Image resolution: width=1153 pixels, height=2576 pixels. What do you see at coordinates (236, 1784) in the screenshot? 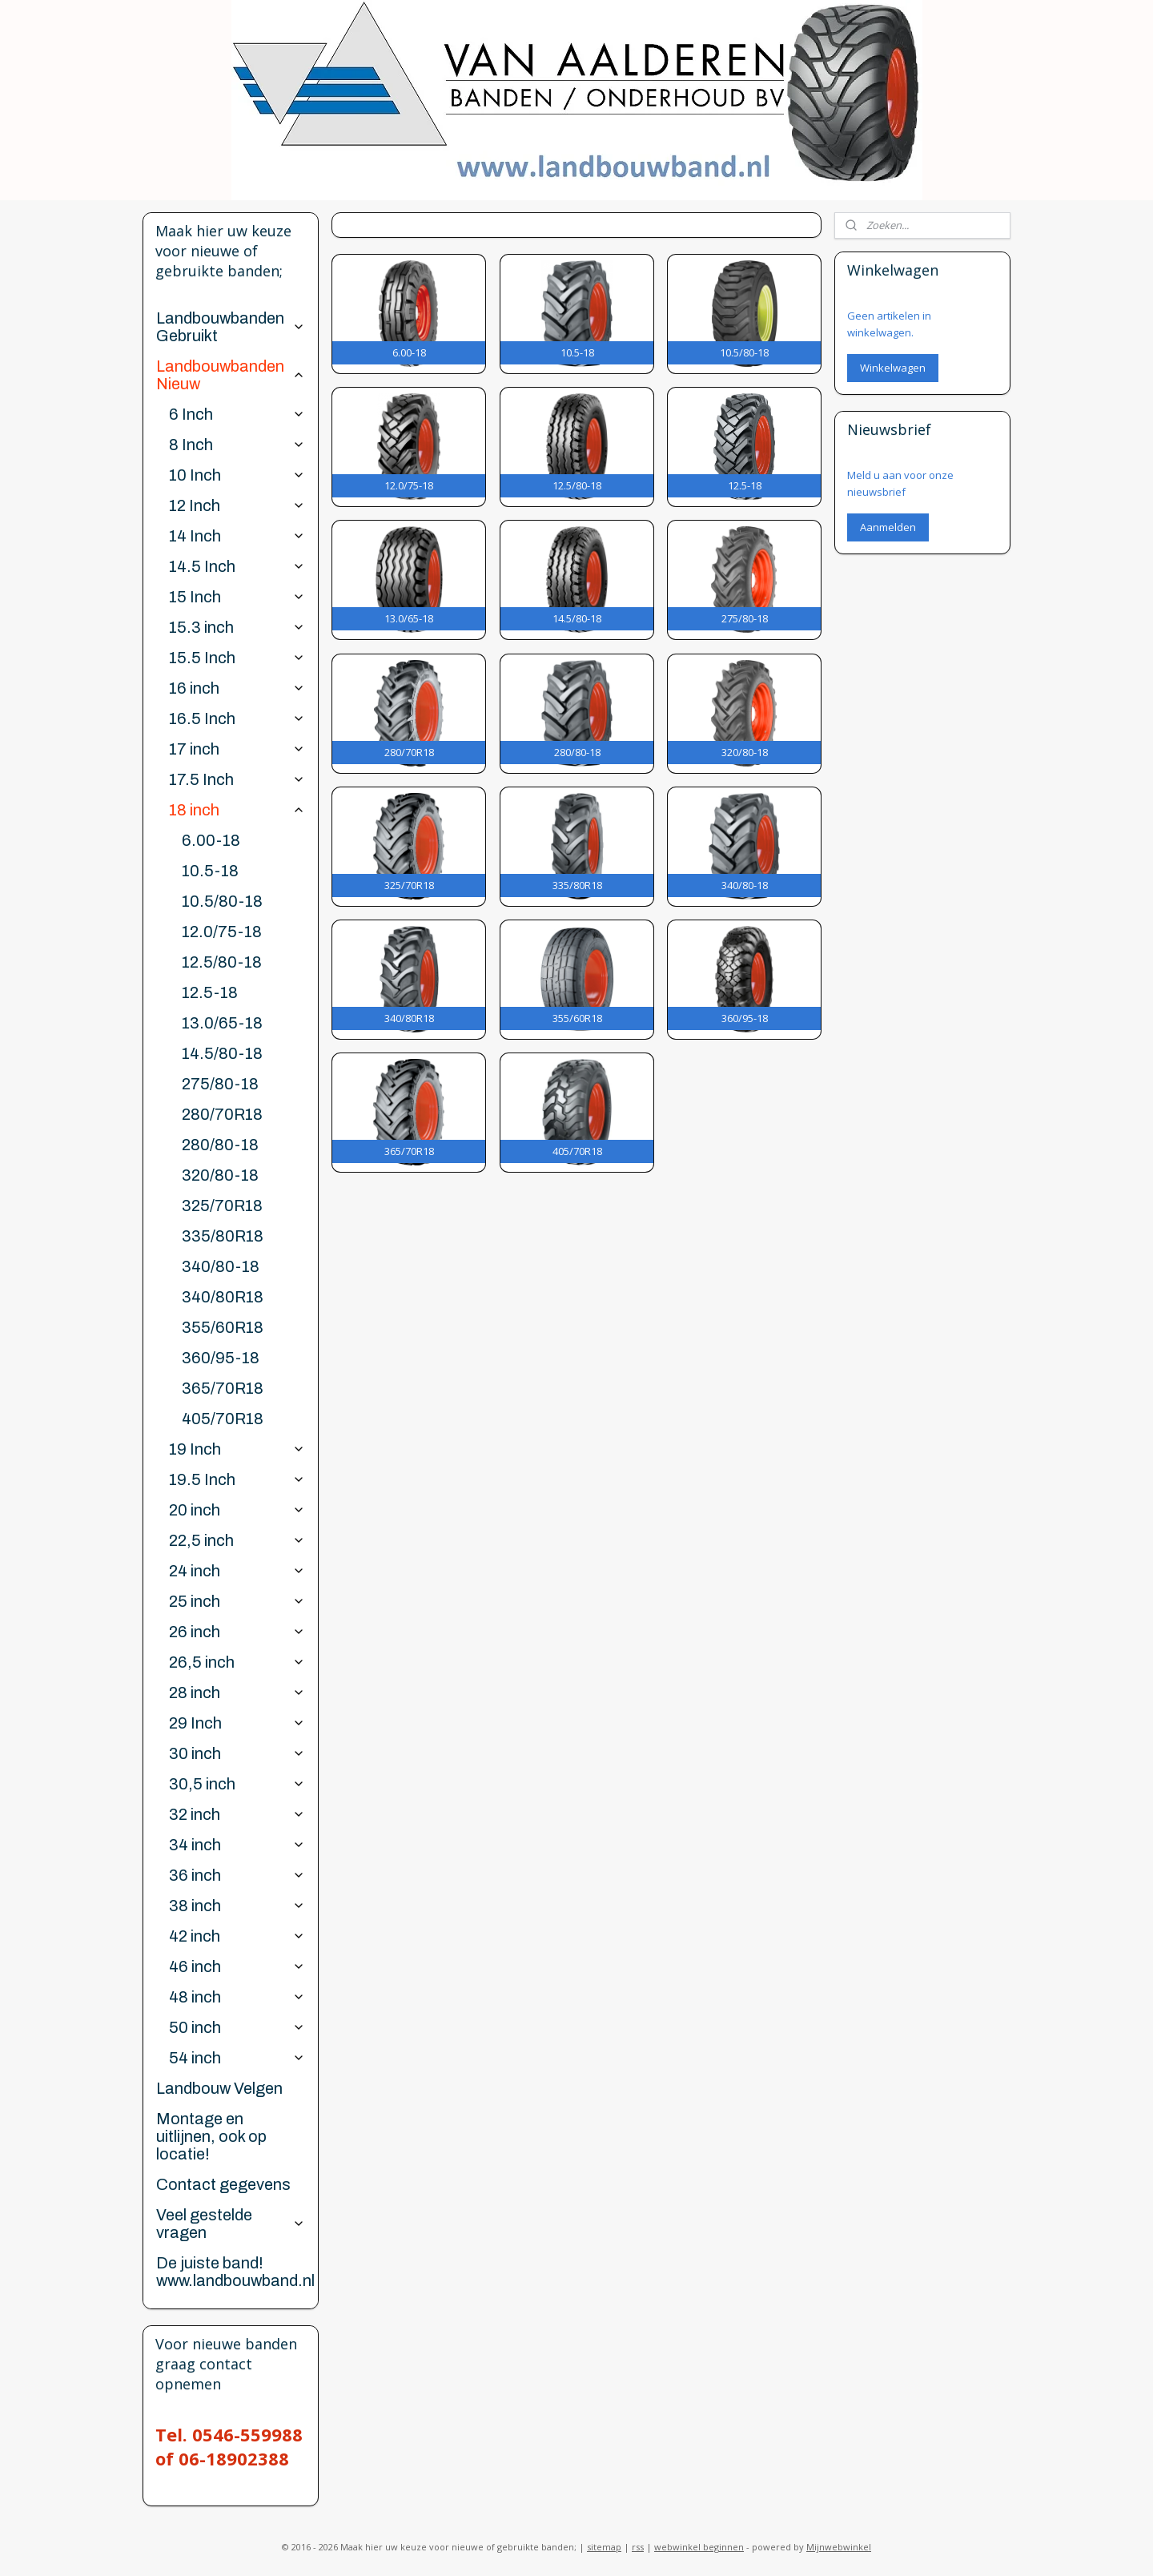
I see `30,5 inch` at bounding box center [236, 1784].